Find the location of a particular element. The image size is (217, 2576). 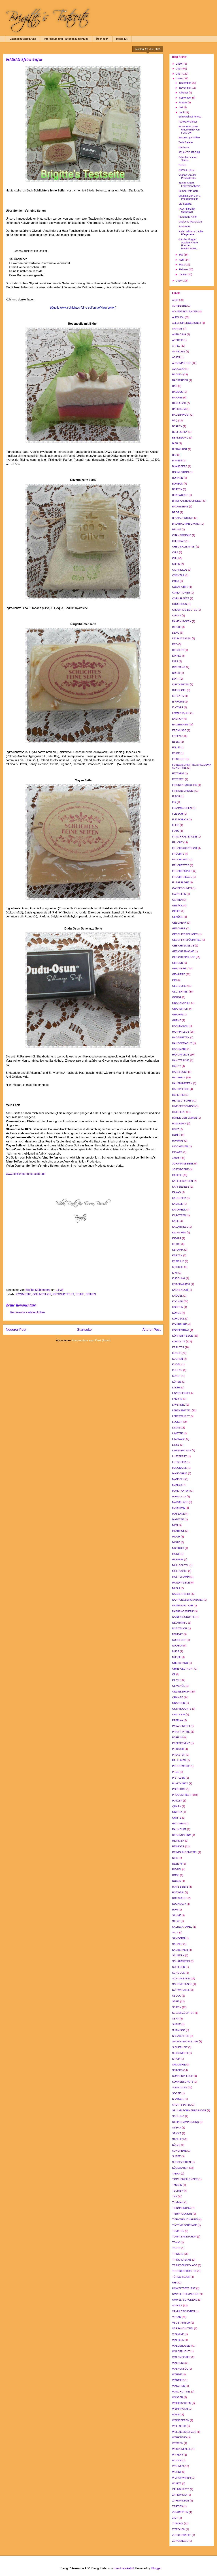

ATLANTIC FRESH is located at coordinates (189, 152).